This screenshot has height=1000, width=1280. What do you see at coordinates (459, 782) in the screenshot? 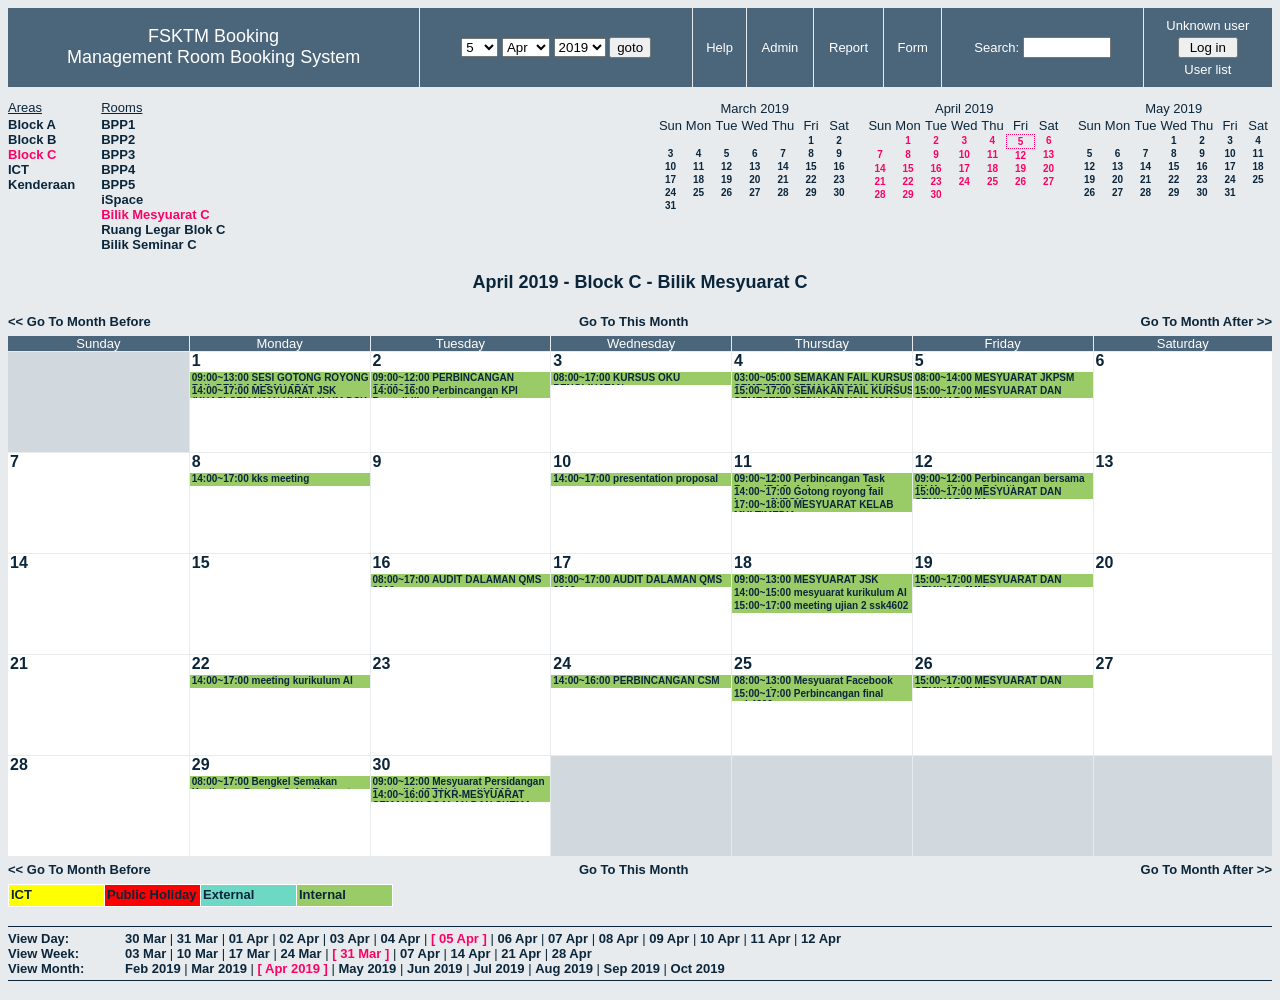
I see `09:00~12:00 Mesyuarat Persidangan Pentadbir ICT Universiti 2019` at bounding box center [459, 782].